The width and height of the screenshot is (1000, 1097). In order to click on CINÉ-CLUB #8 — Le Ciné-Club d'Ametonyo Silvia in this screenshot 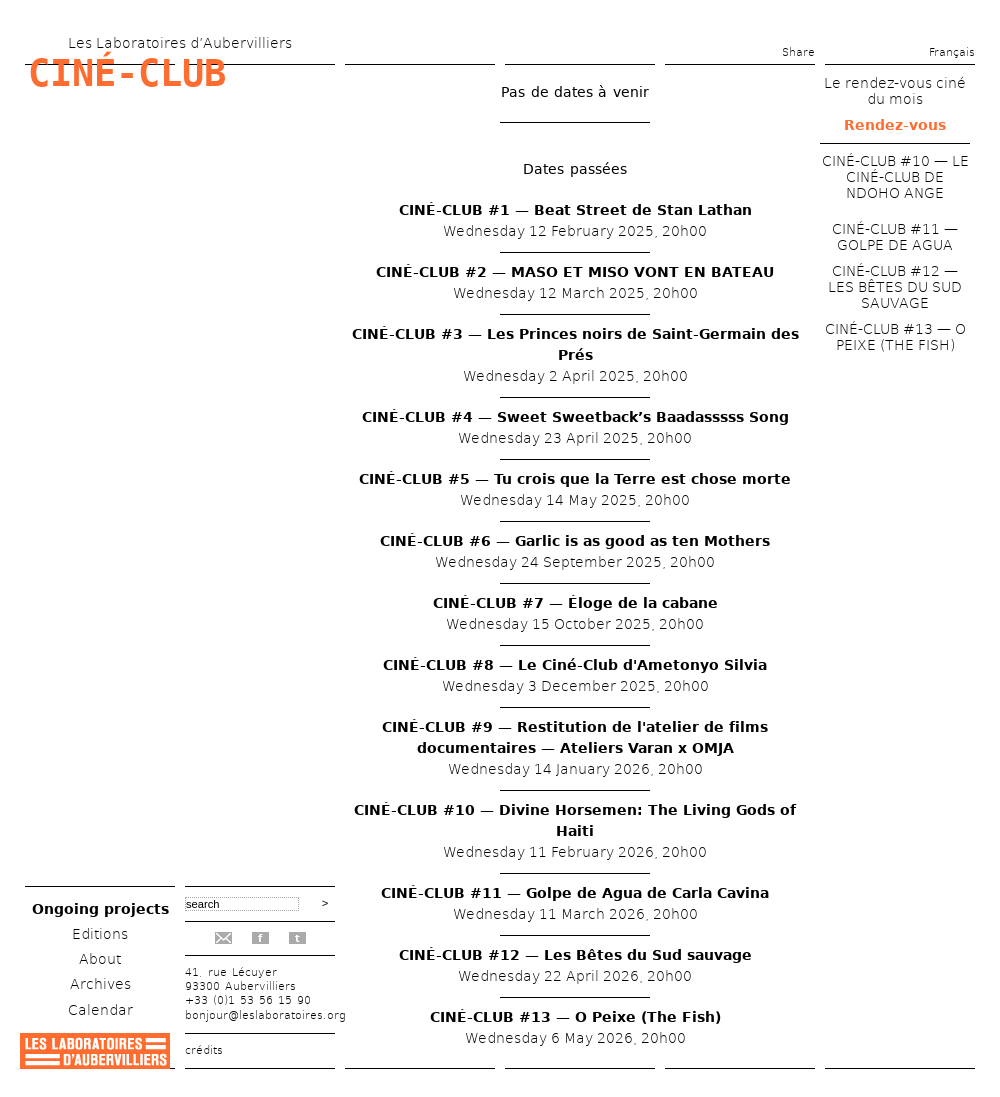, I will do `click(575, 665)`.